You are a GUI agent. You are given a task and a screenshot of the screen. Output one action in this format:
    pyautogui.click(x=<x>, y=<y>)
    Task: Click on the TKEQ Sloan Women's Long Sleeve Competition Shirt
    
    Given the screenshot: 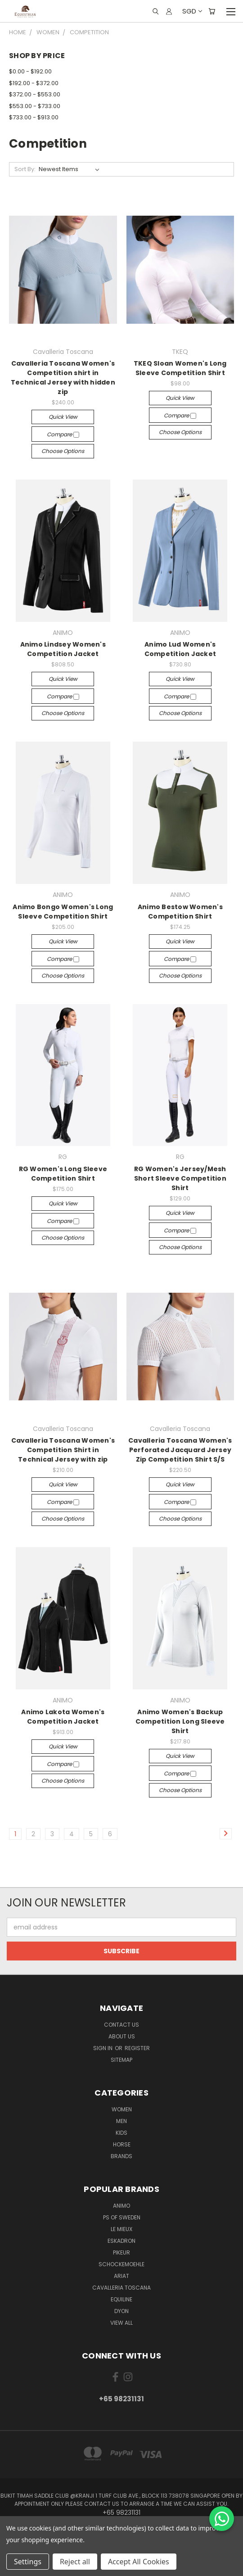 What is the action you would take?
    pyautogui.click(x=180, y=368)
    